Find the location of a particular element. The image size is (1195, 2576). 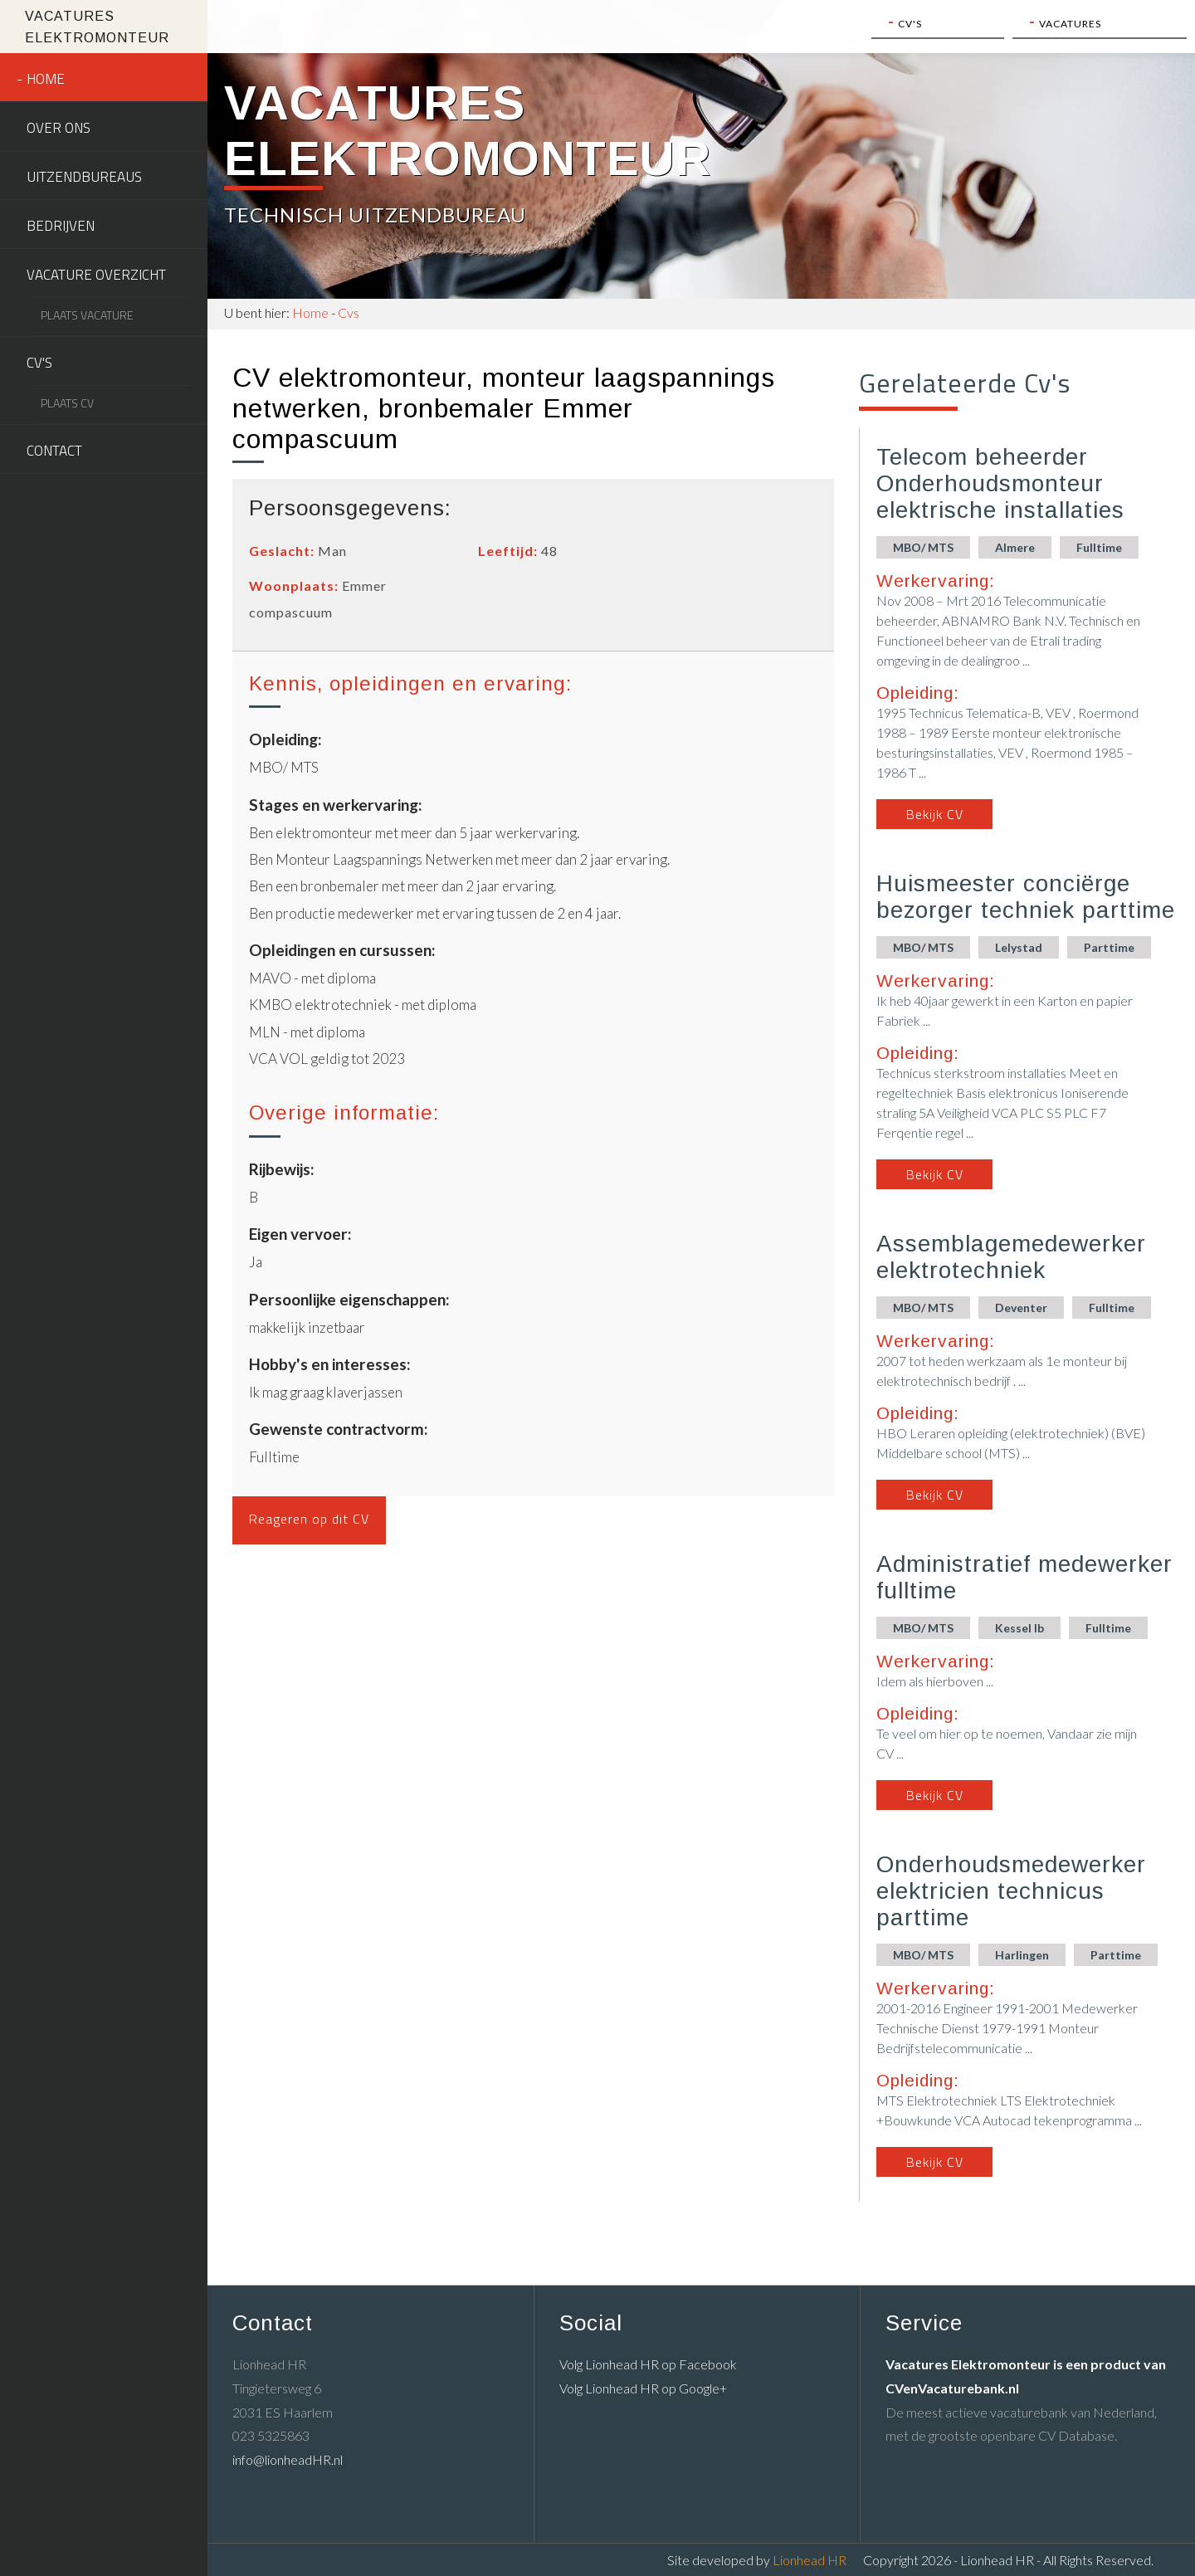

Reageren op dit CV is located at coordinates (309, 1519).